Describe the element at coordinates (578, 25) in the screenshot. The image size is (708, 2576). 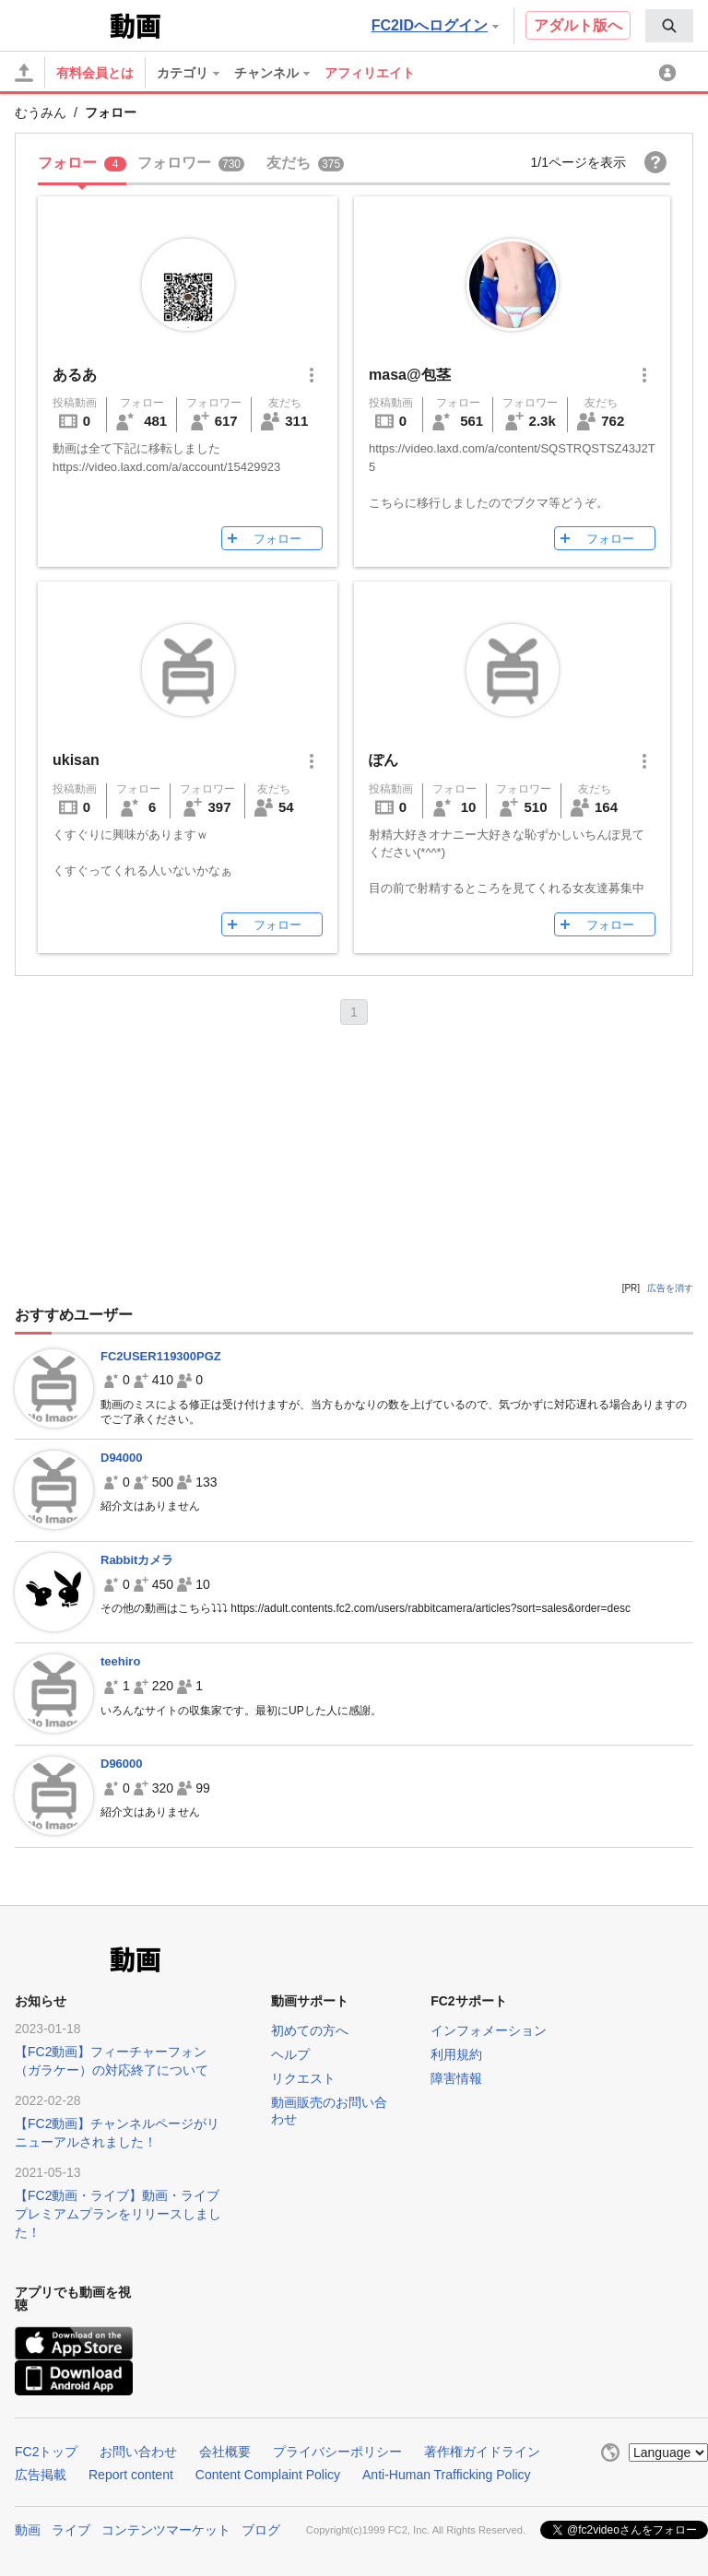
I see `アダルト版へ` at that location.